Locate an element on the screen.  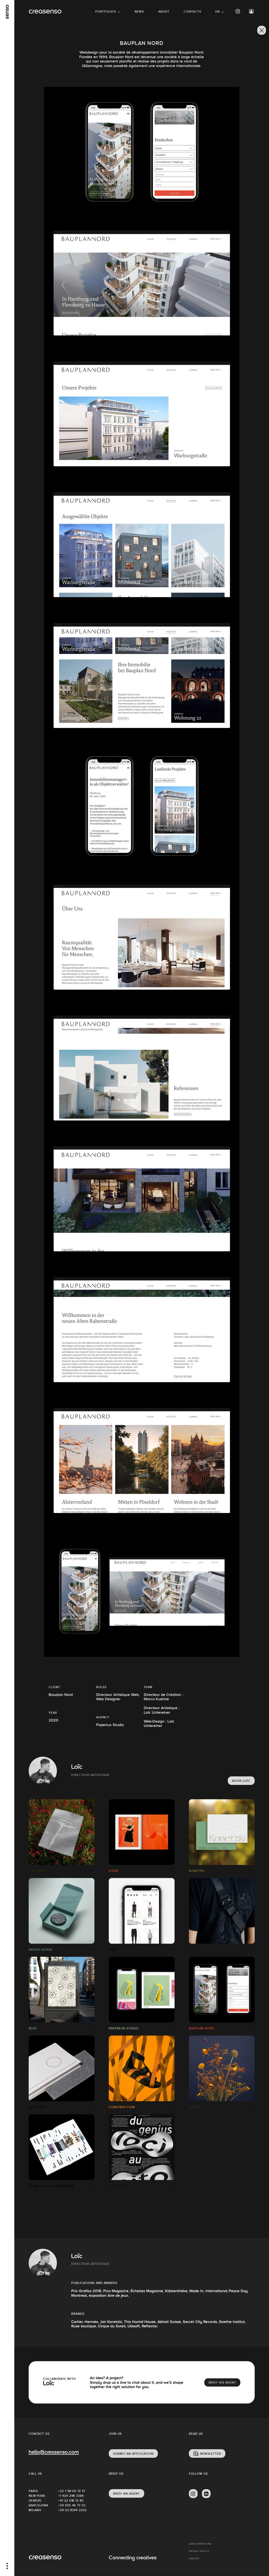
+1 929 298 3384 is located at coordinates (71, 2495).